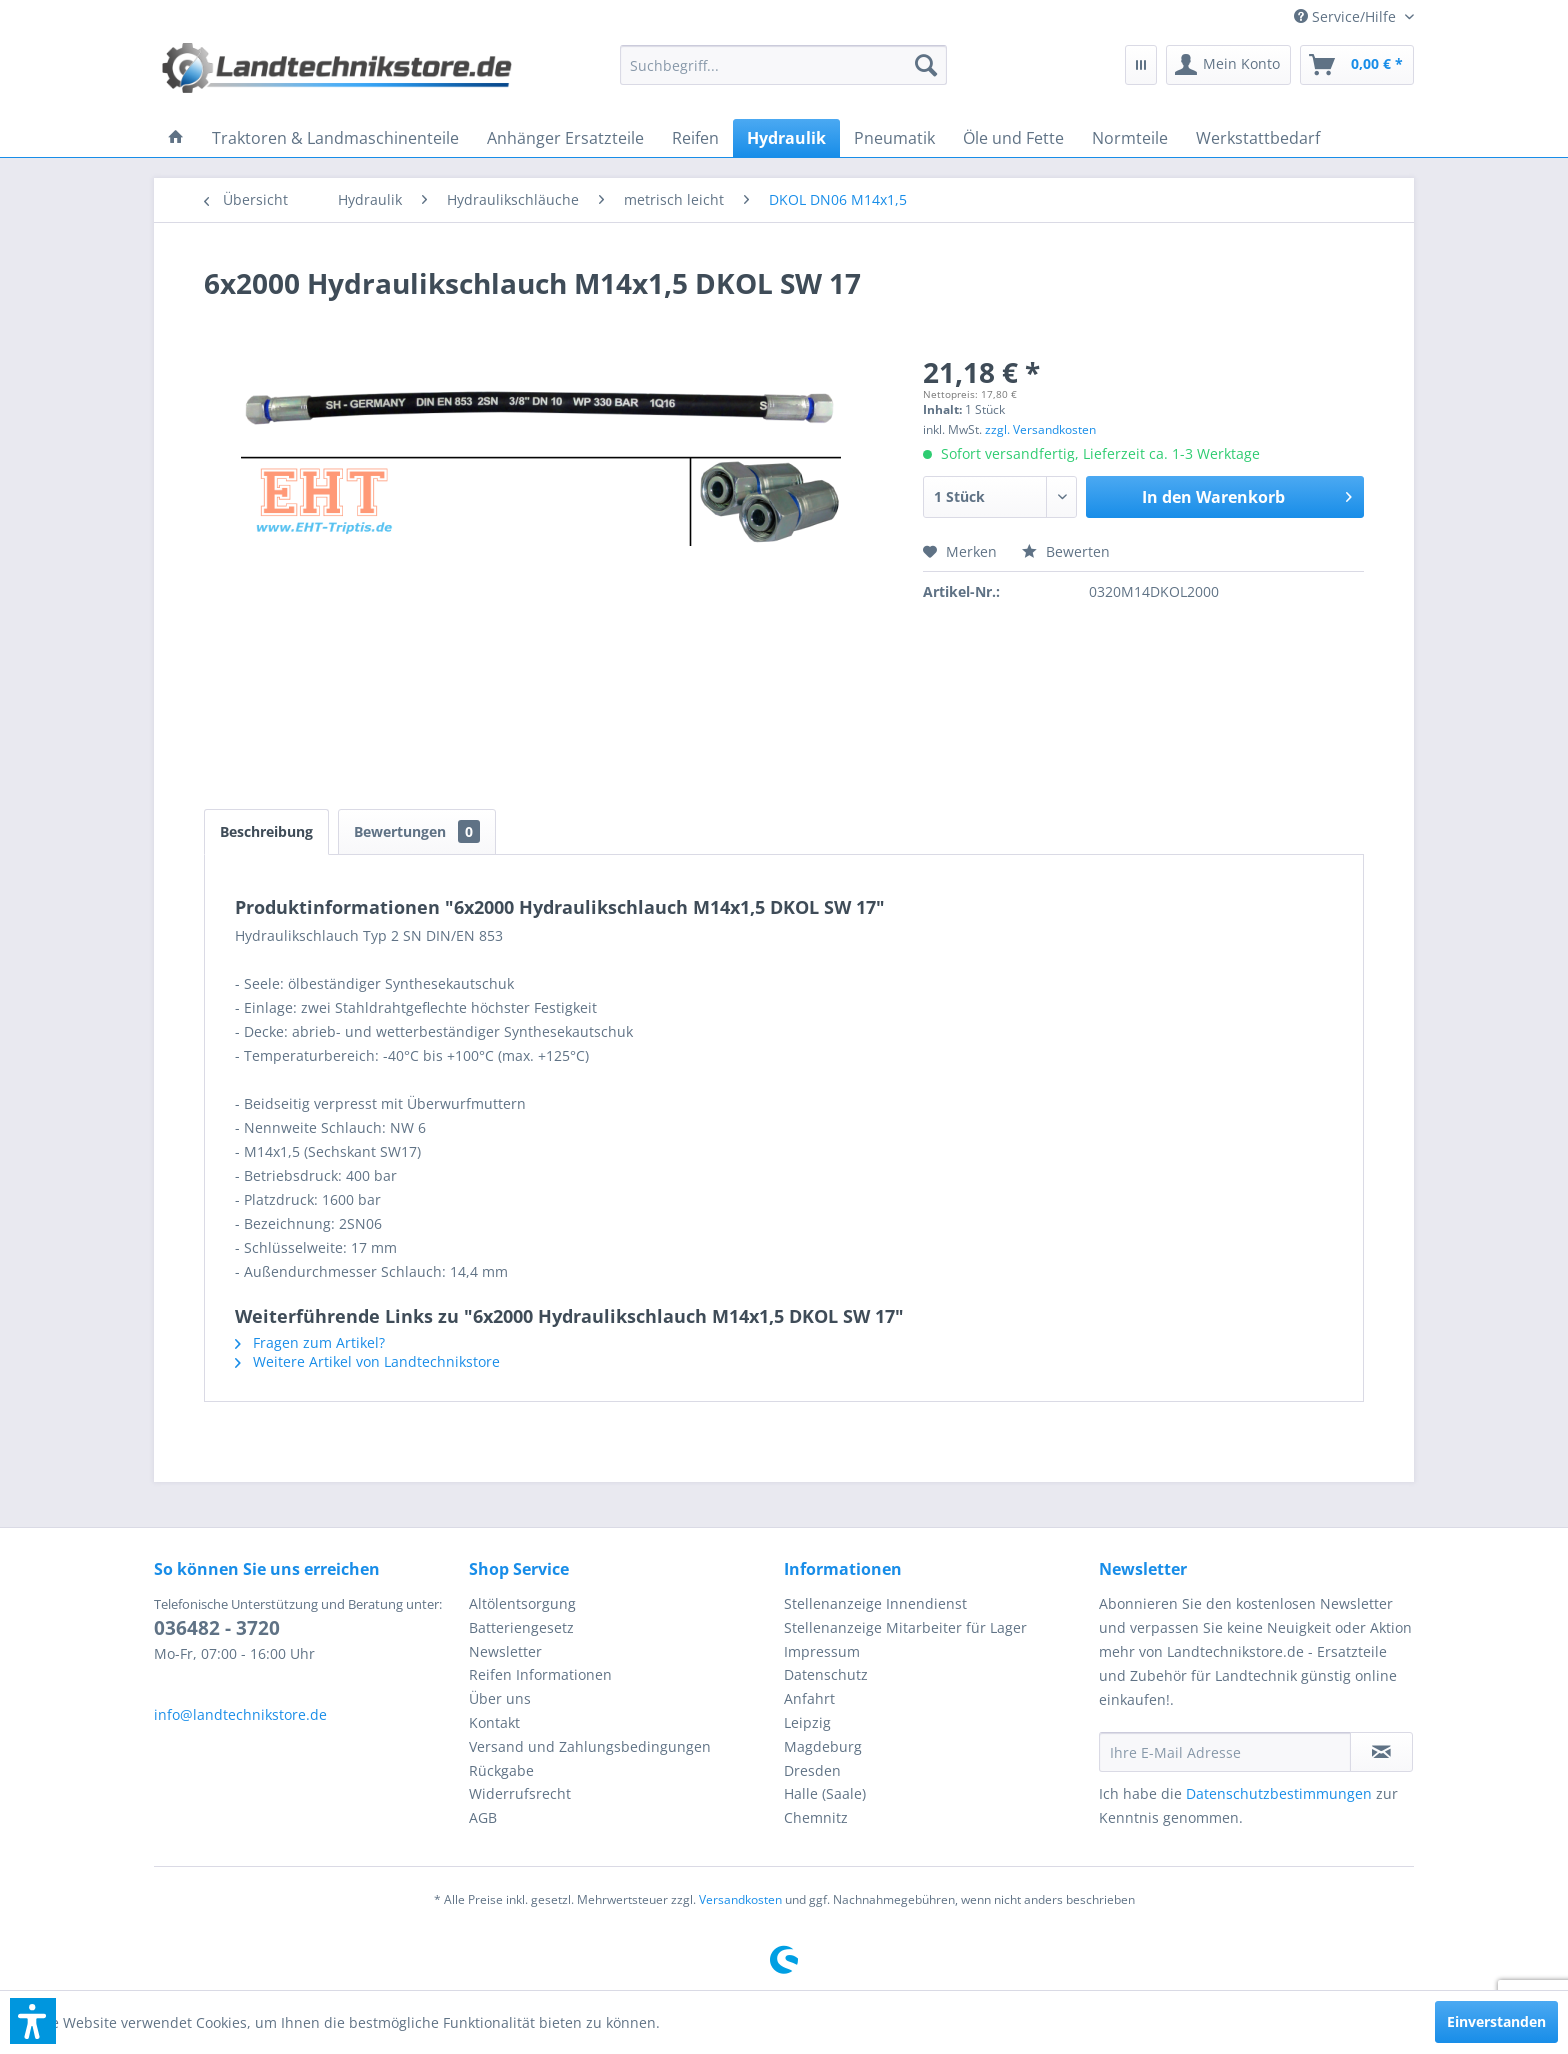  What do you see at coordinates (565, 138) in the screenshot?
I see `[Anhänger Ersatzteile]` at bounding box center [565, 138].